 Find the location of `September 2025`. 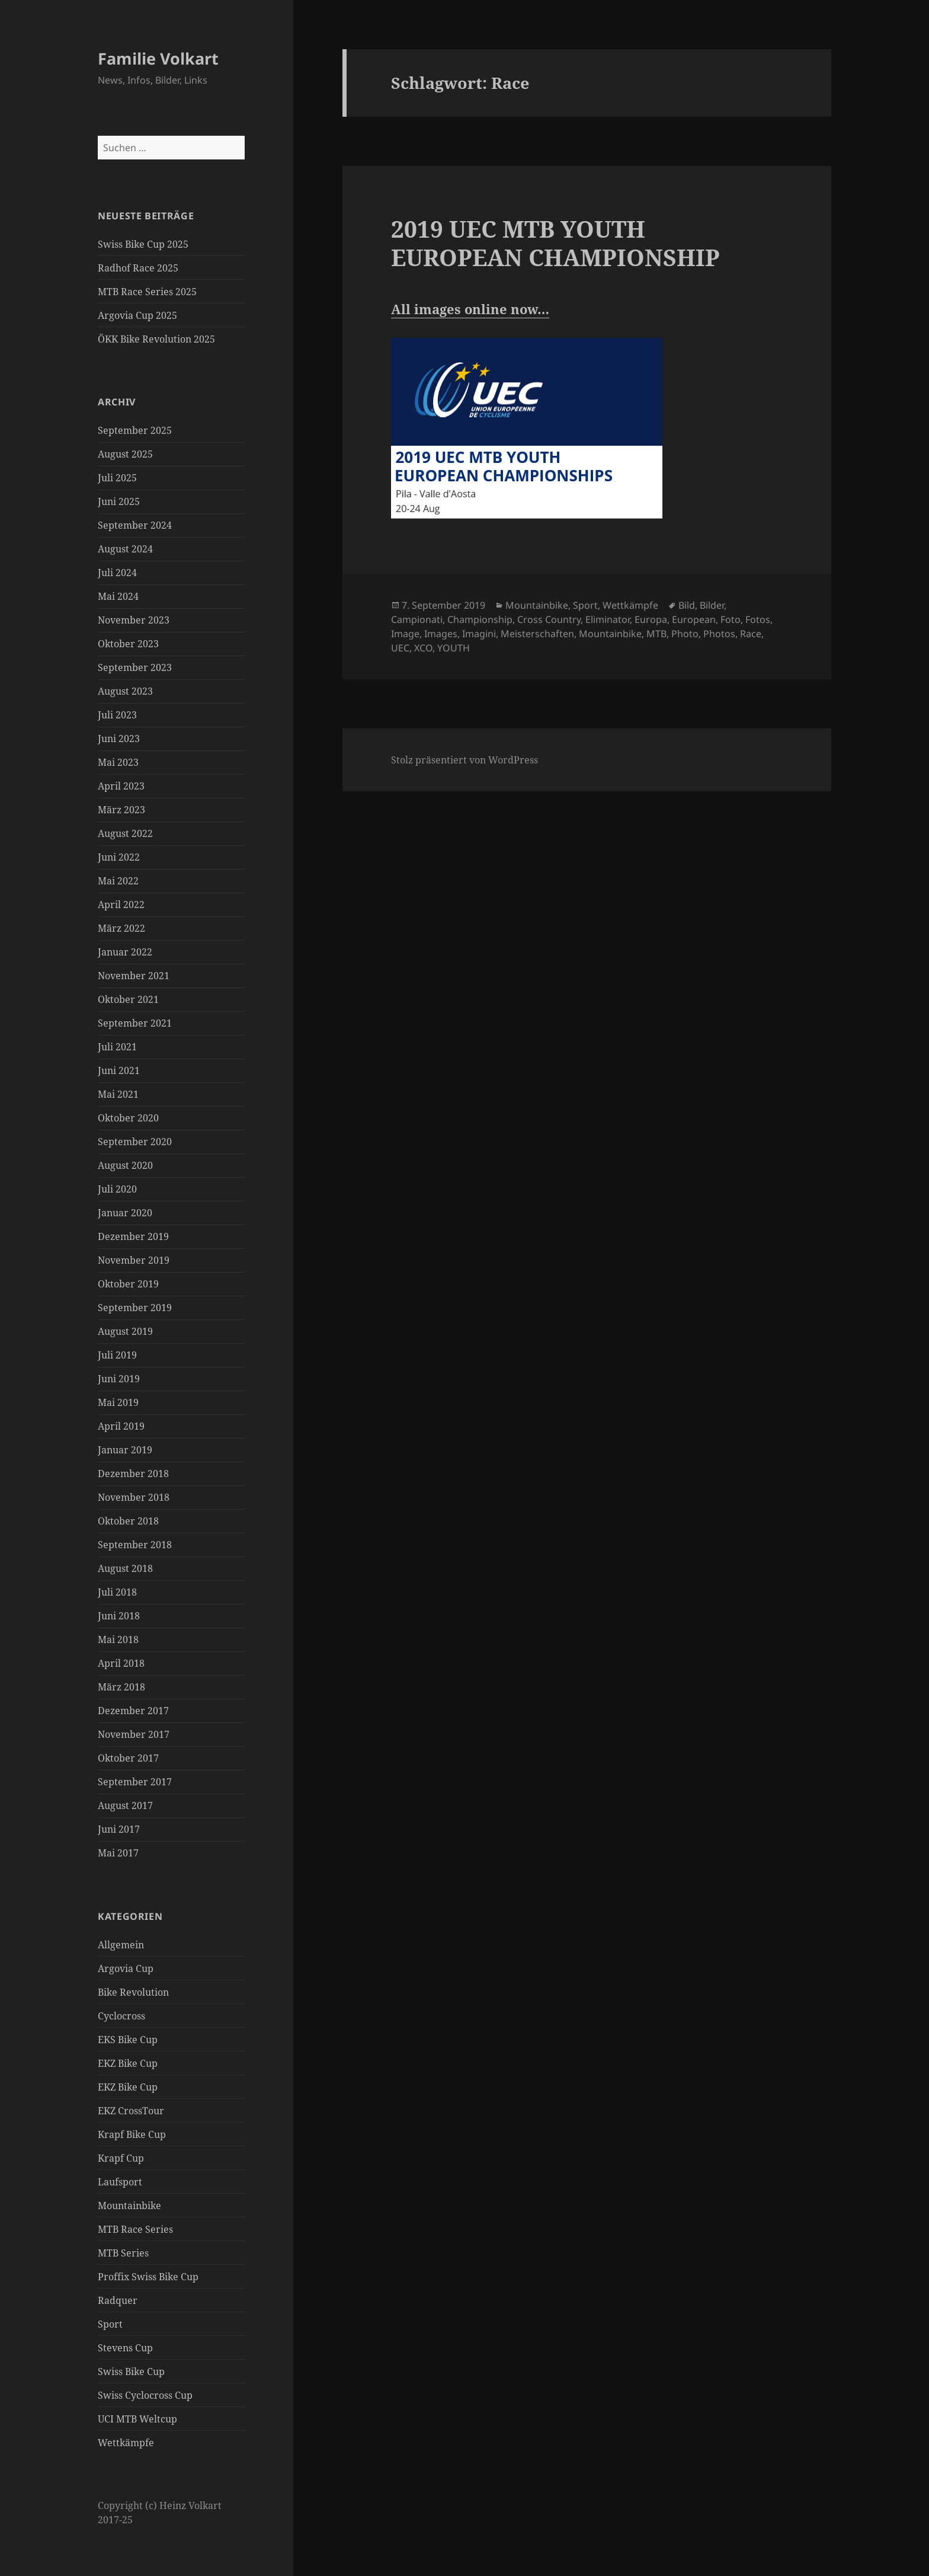

September 2025 is located at coordinates (135, 430).